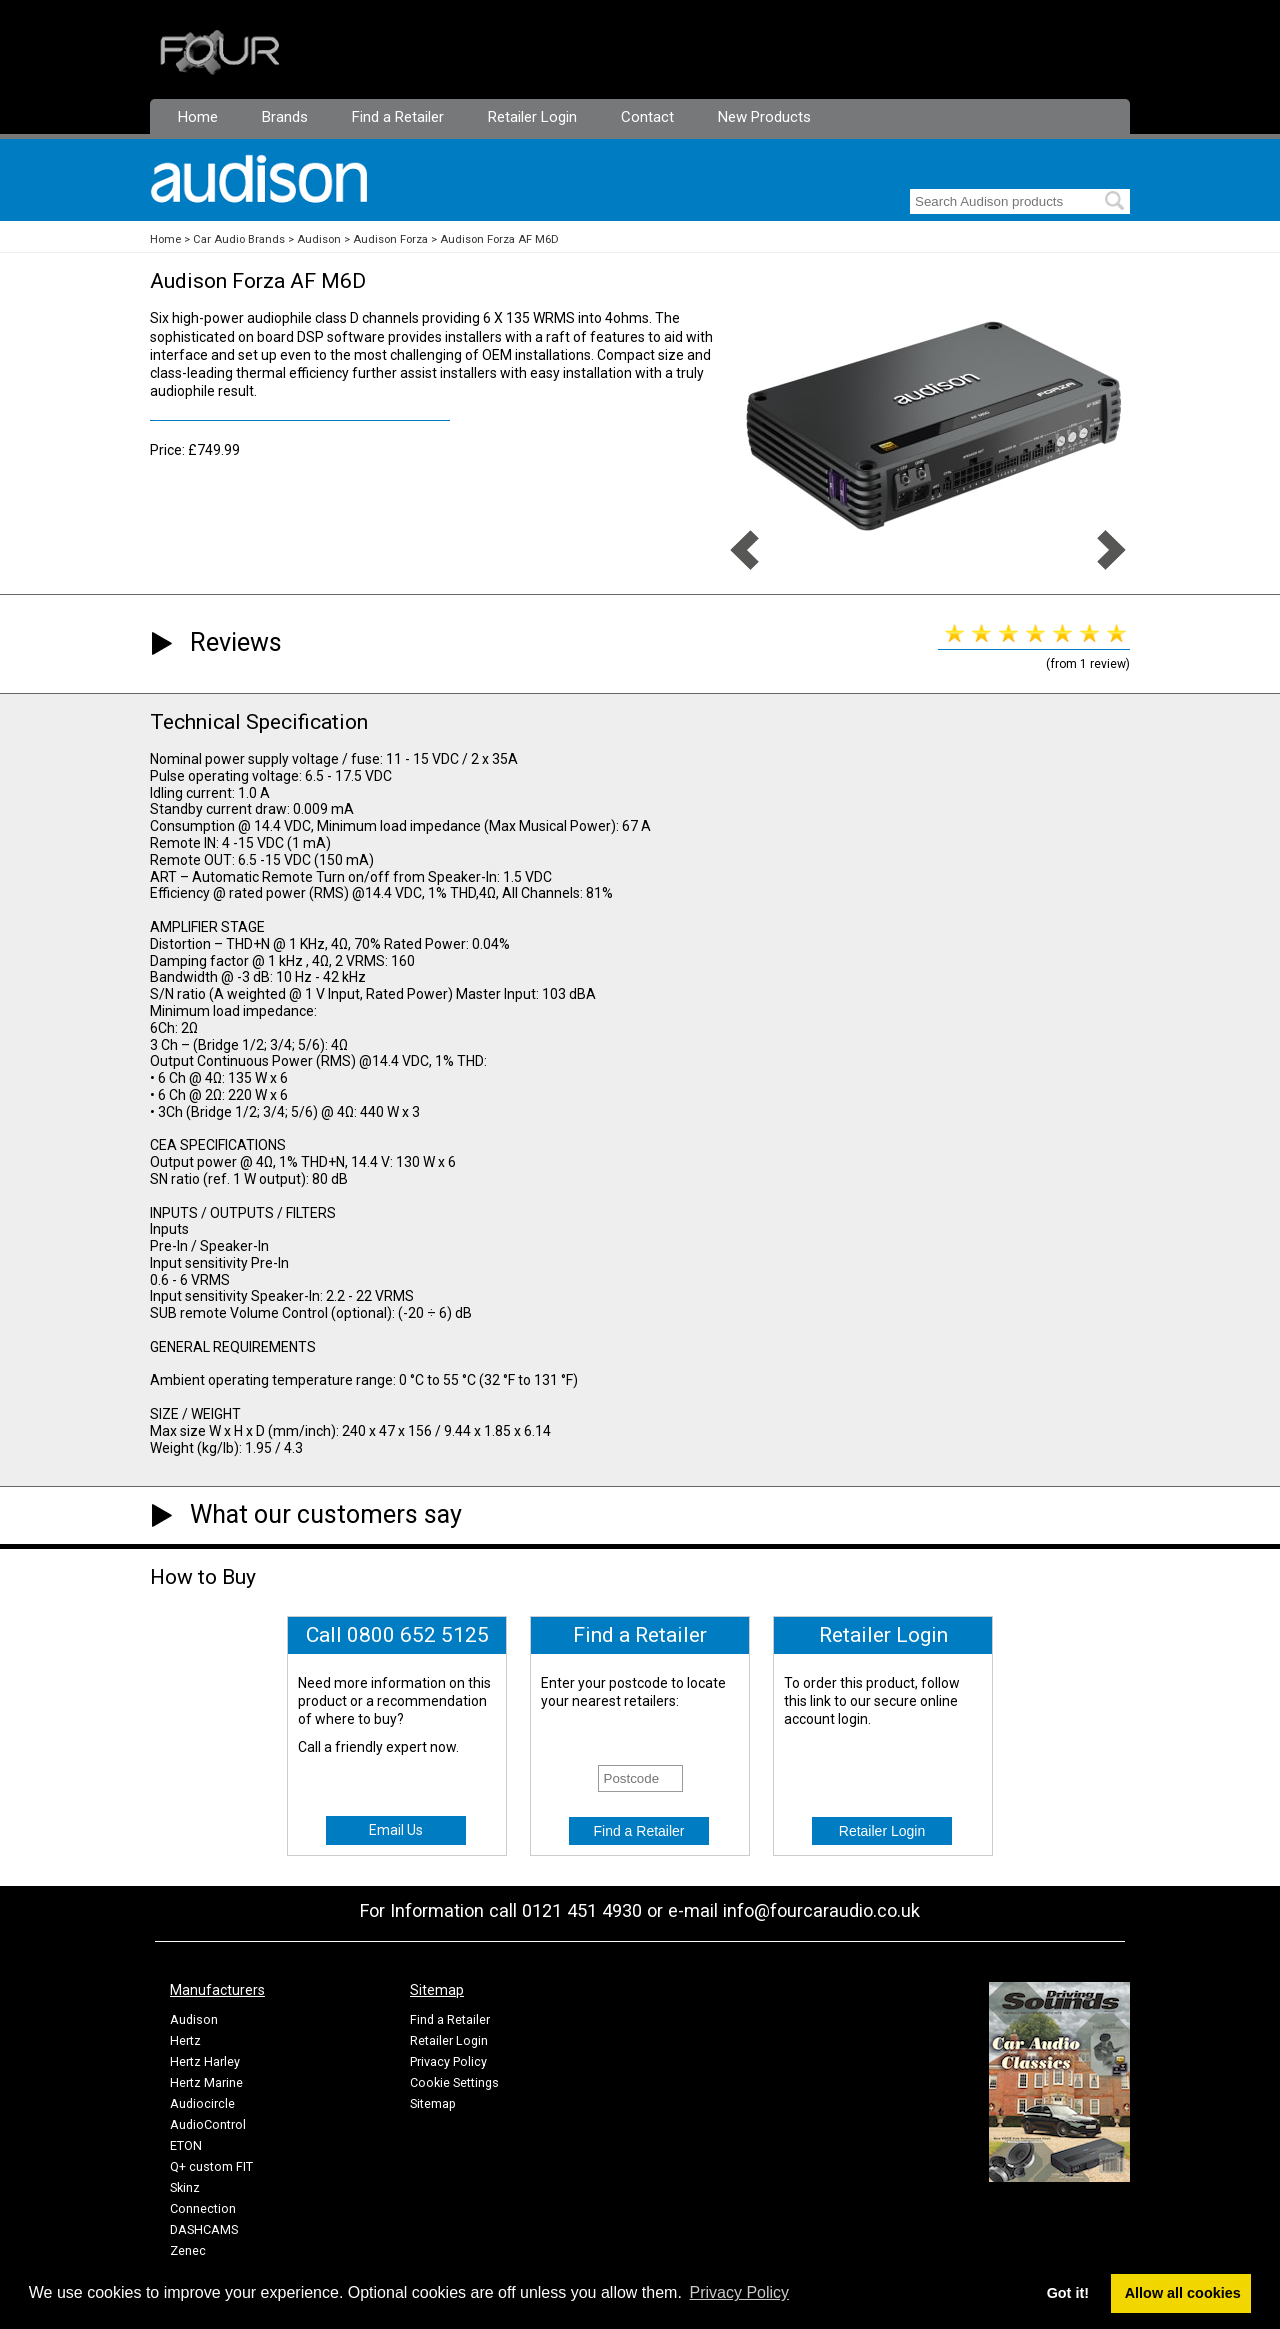 Image resolution: width=1280 pixels, height=2329 pixels. Describe the element at coordinates (186, 2145) in the screenshot. I see `ETON` at that location.